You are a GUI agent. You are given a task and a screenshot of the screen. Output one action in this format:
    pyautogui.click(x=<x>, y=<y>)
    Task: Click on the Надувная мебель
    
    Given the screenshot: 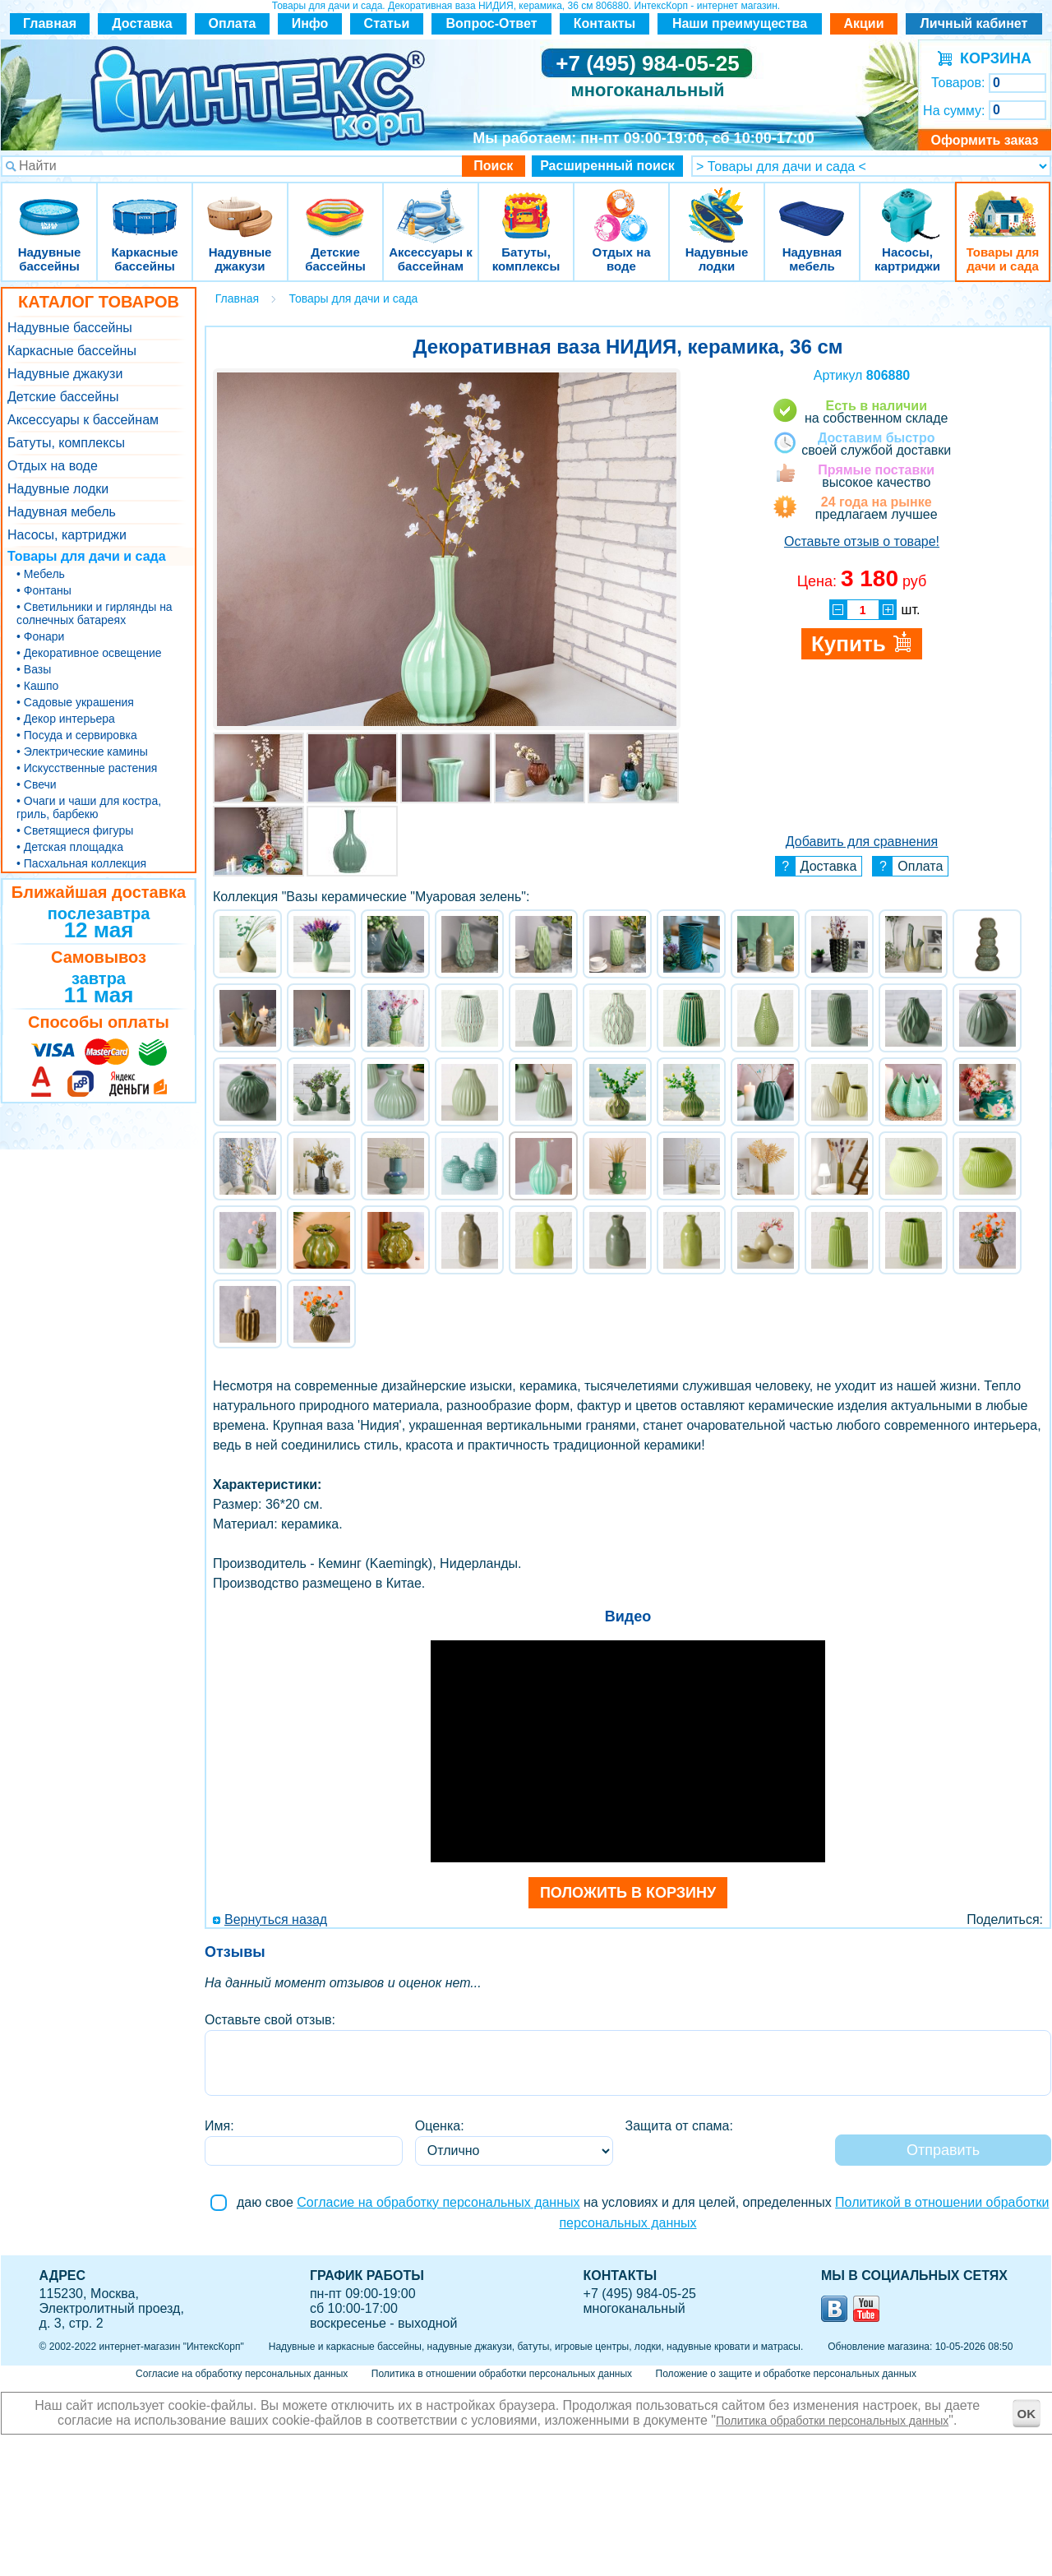 What is the action you would take?
    pyautogui.click(x=812, y=205)
    